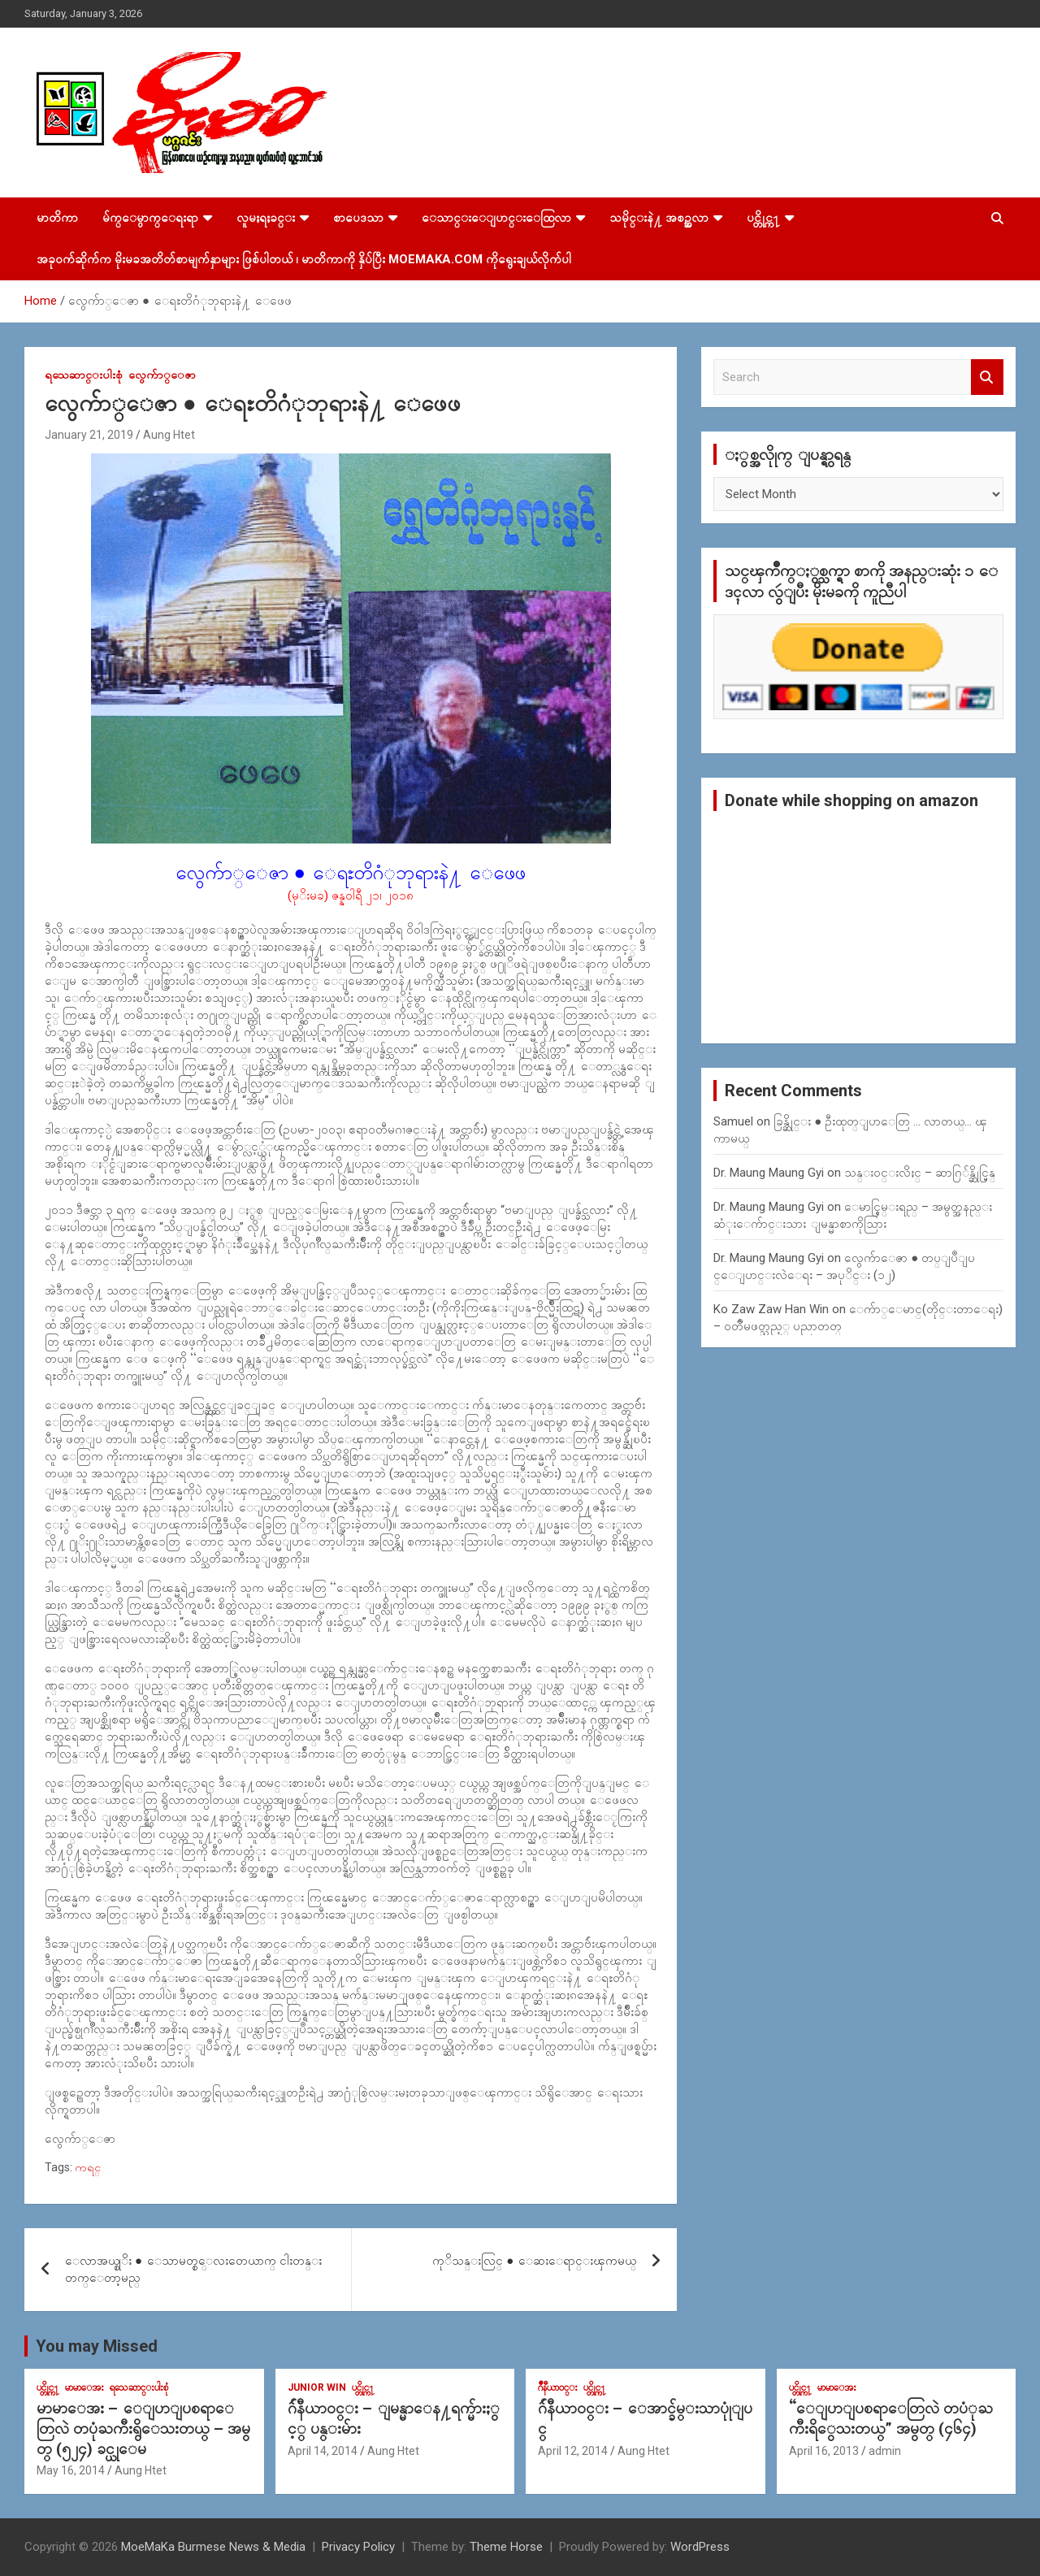 This screenshot has width=1040, height=2576. What do you see at coordinates (506, 2546) in the screenshot?
I see `Theme Horse` at bounding box center [506, 2546].